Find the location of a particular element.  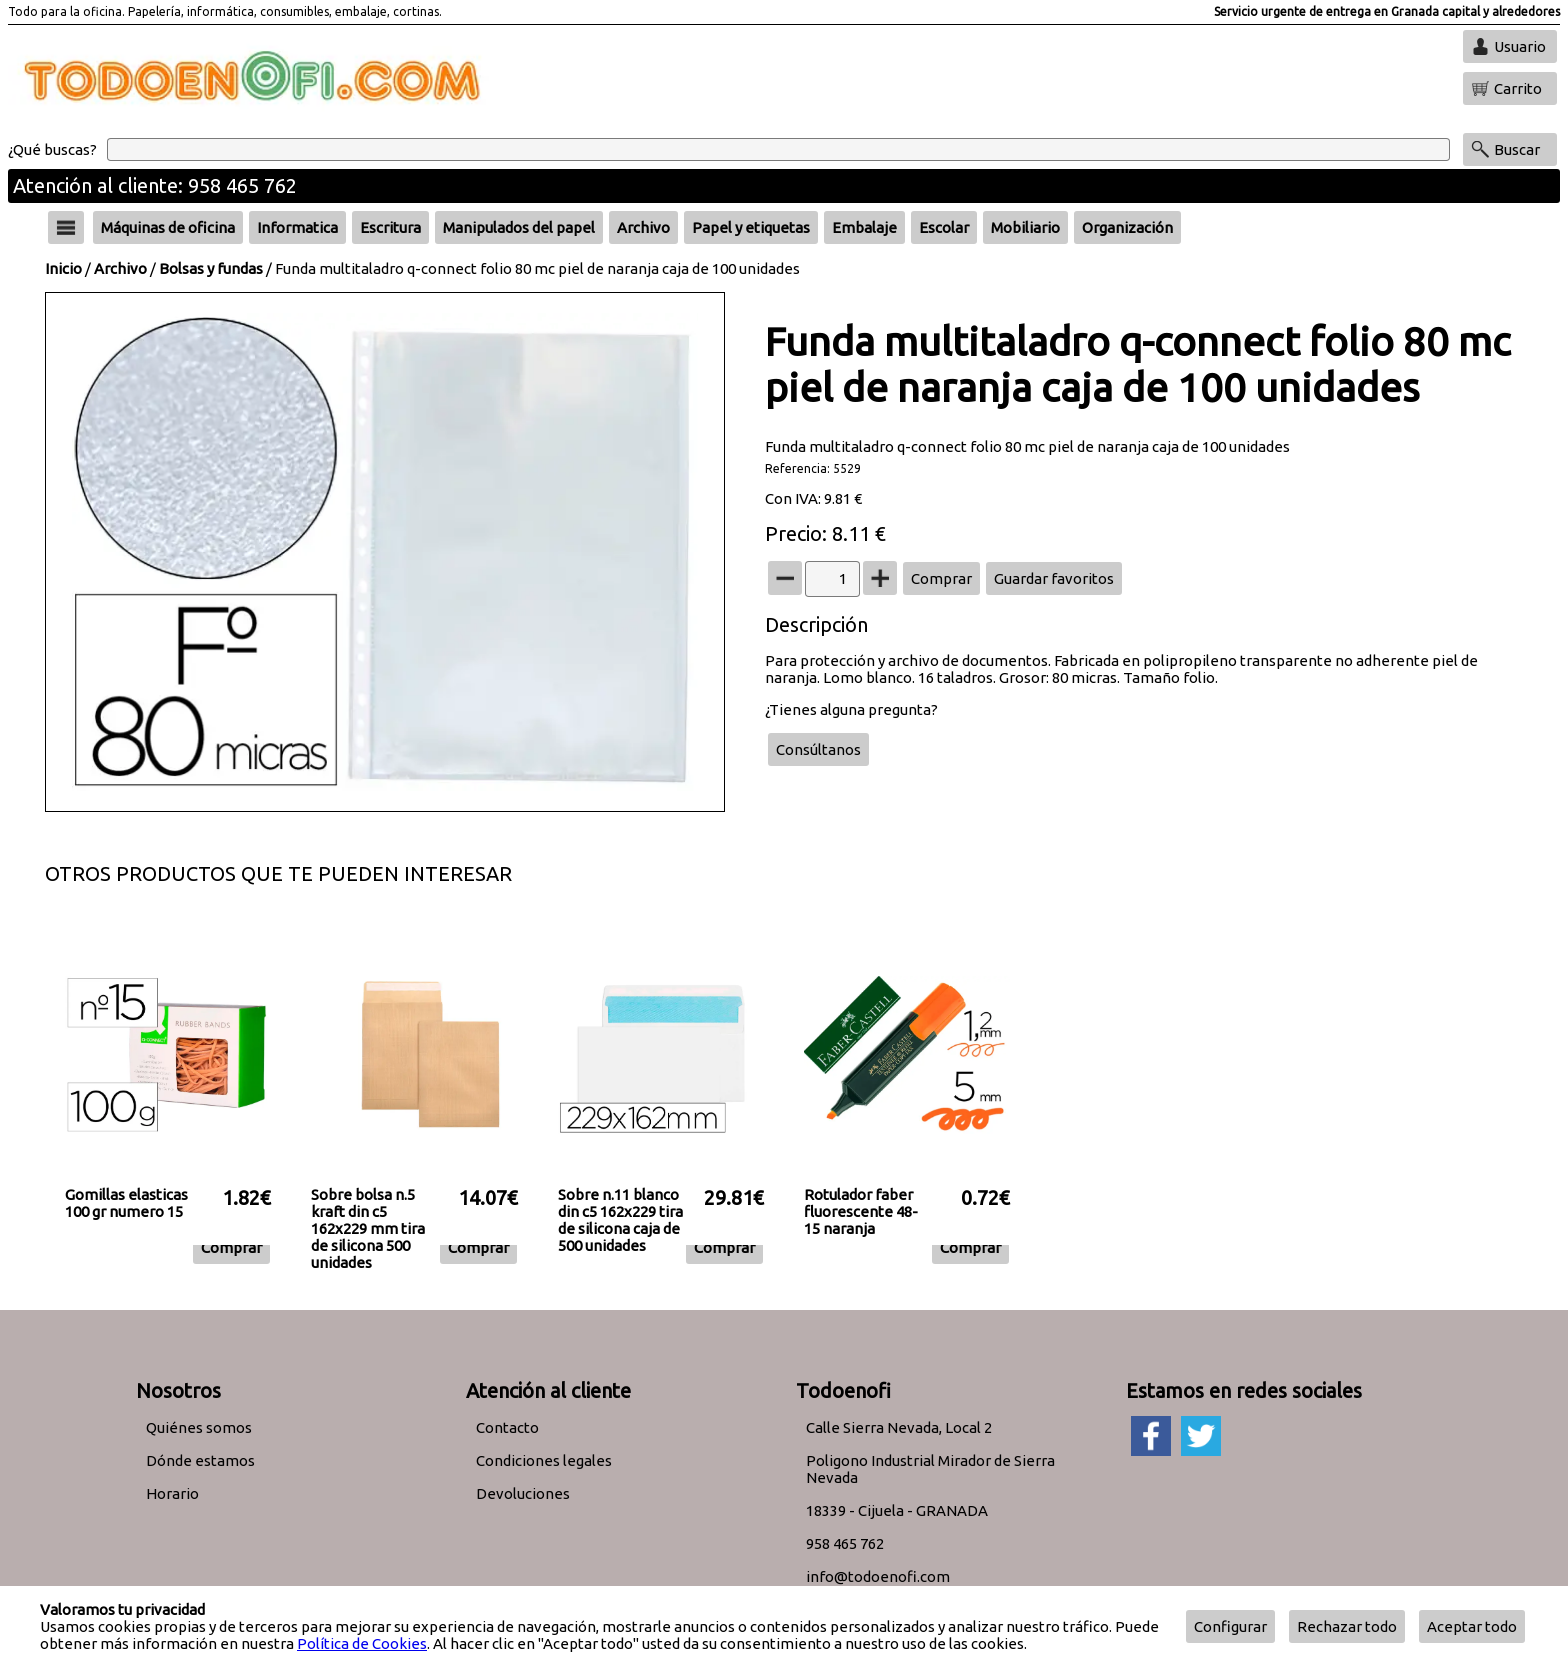

Condiciones legales is located at coordinates (544, 1460).